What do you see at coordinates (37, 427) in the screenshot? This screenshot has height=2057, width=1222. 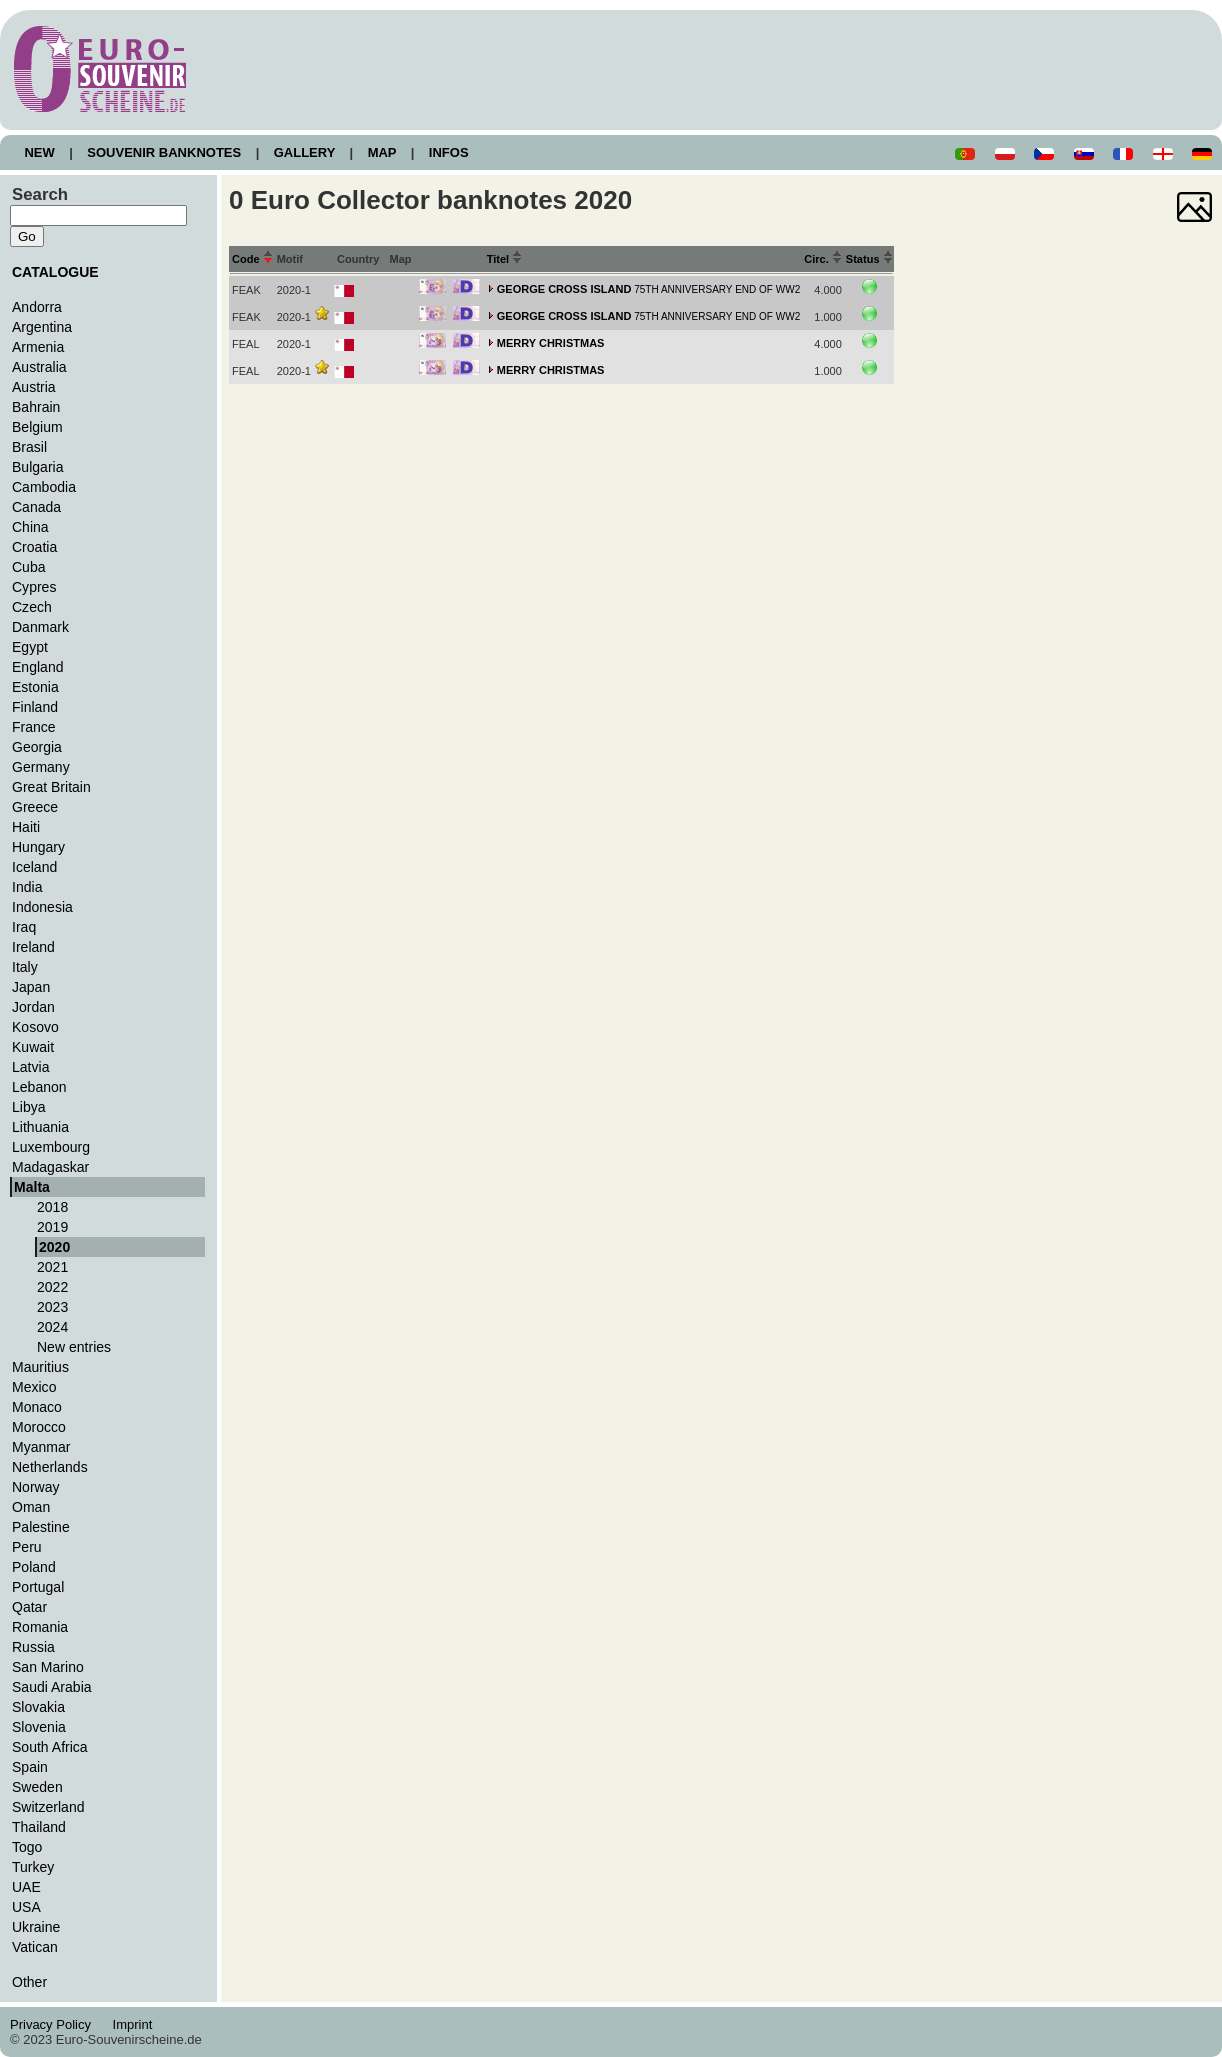 I see `Belgium` at bounding box center [37, 427].